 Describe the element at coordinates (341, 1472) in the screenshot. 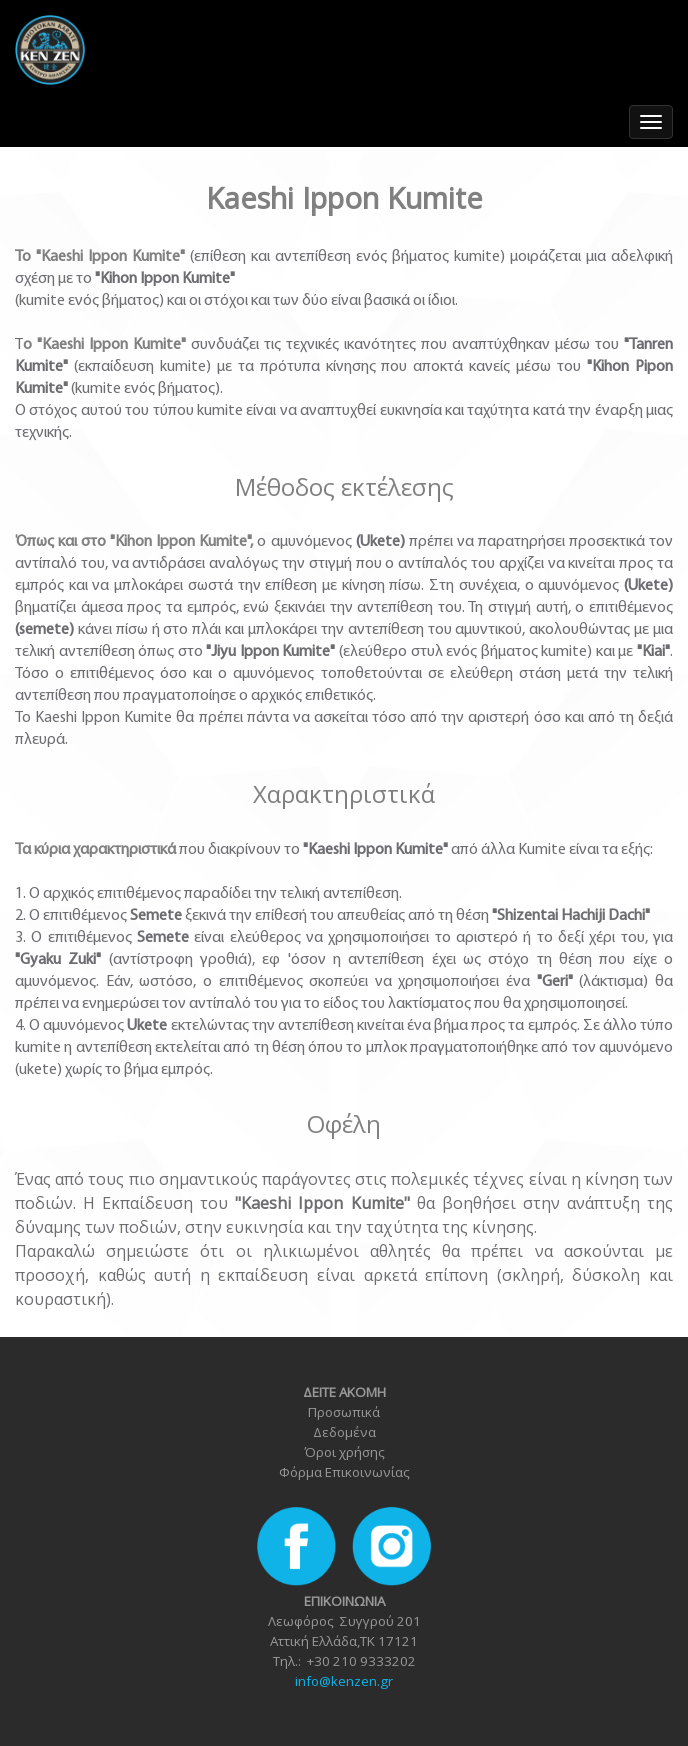

I see `Φόρμα Επικοινωνία` at that location.